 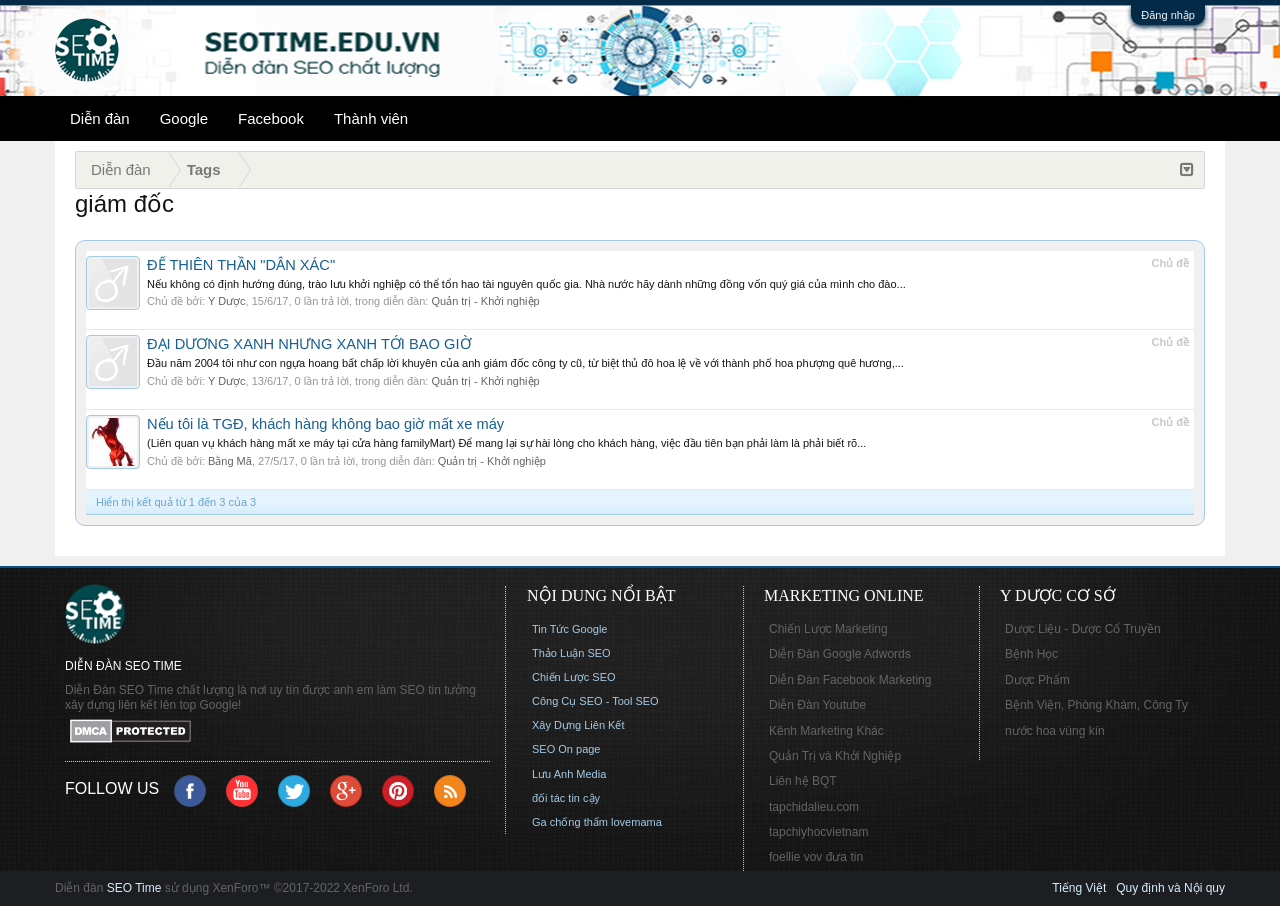 What do you see at coordinates (325, 424) in the screenshot?
I see `Nếu tôi là TGĐ, khách hàng không bao giờ mất xe máy` at bounding box center [325, 424].